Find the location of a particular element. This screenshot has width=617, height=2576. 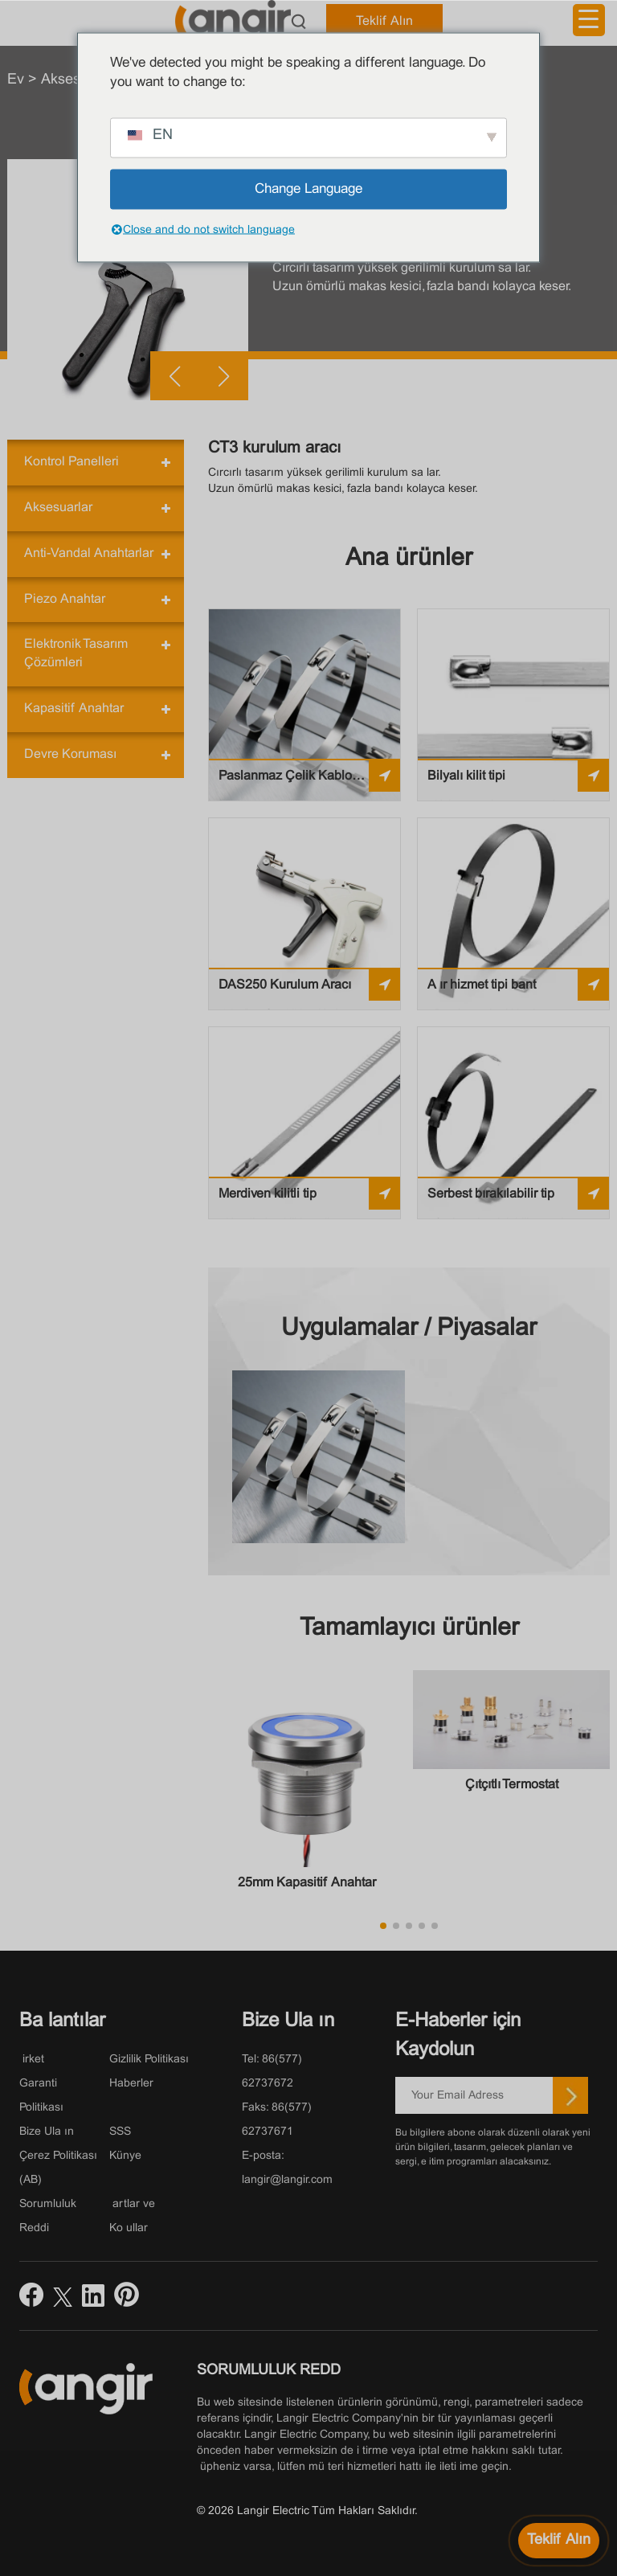

Şirket is located at coordinates (31, 2059).